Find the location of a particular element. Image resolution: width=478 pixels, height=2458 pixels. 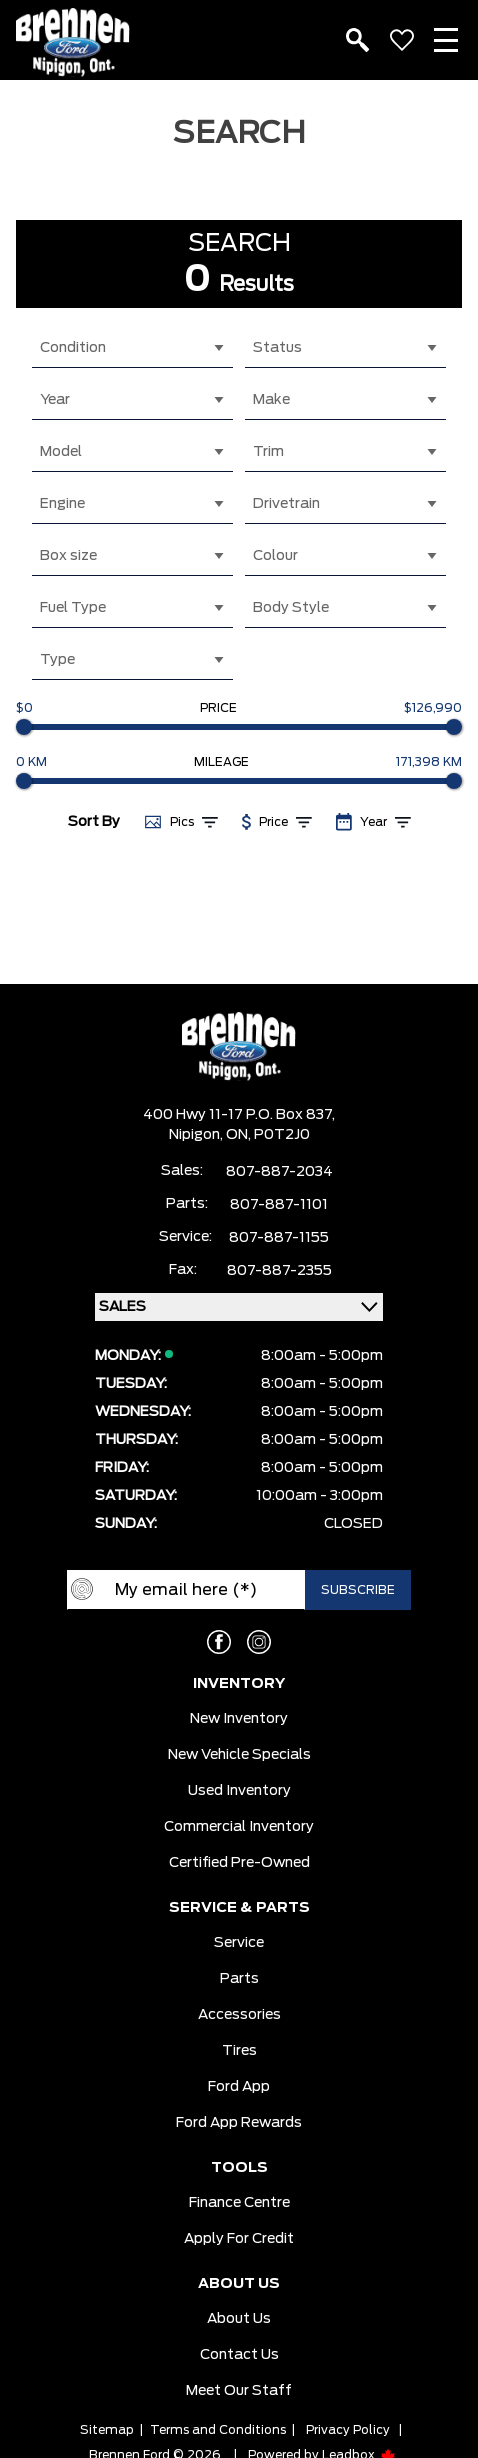

Service is located at coordinates (239, 1943).